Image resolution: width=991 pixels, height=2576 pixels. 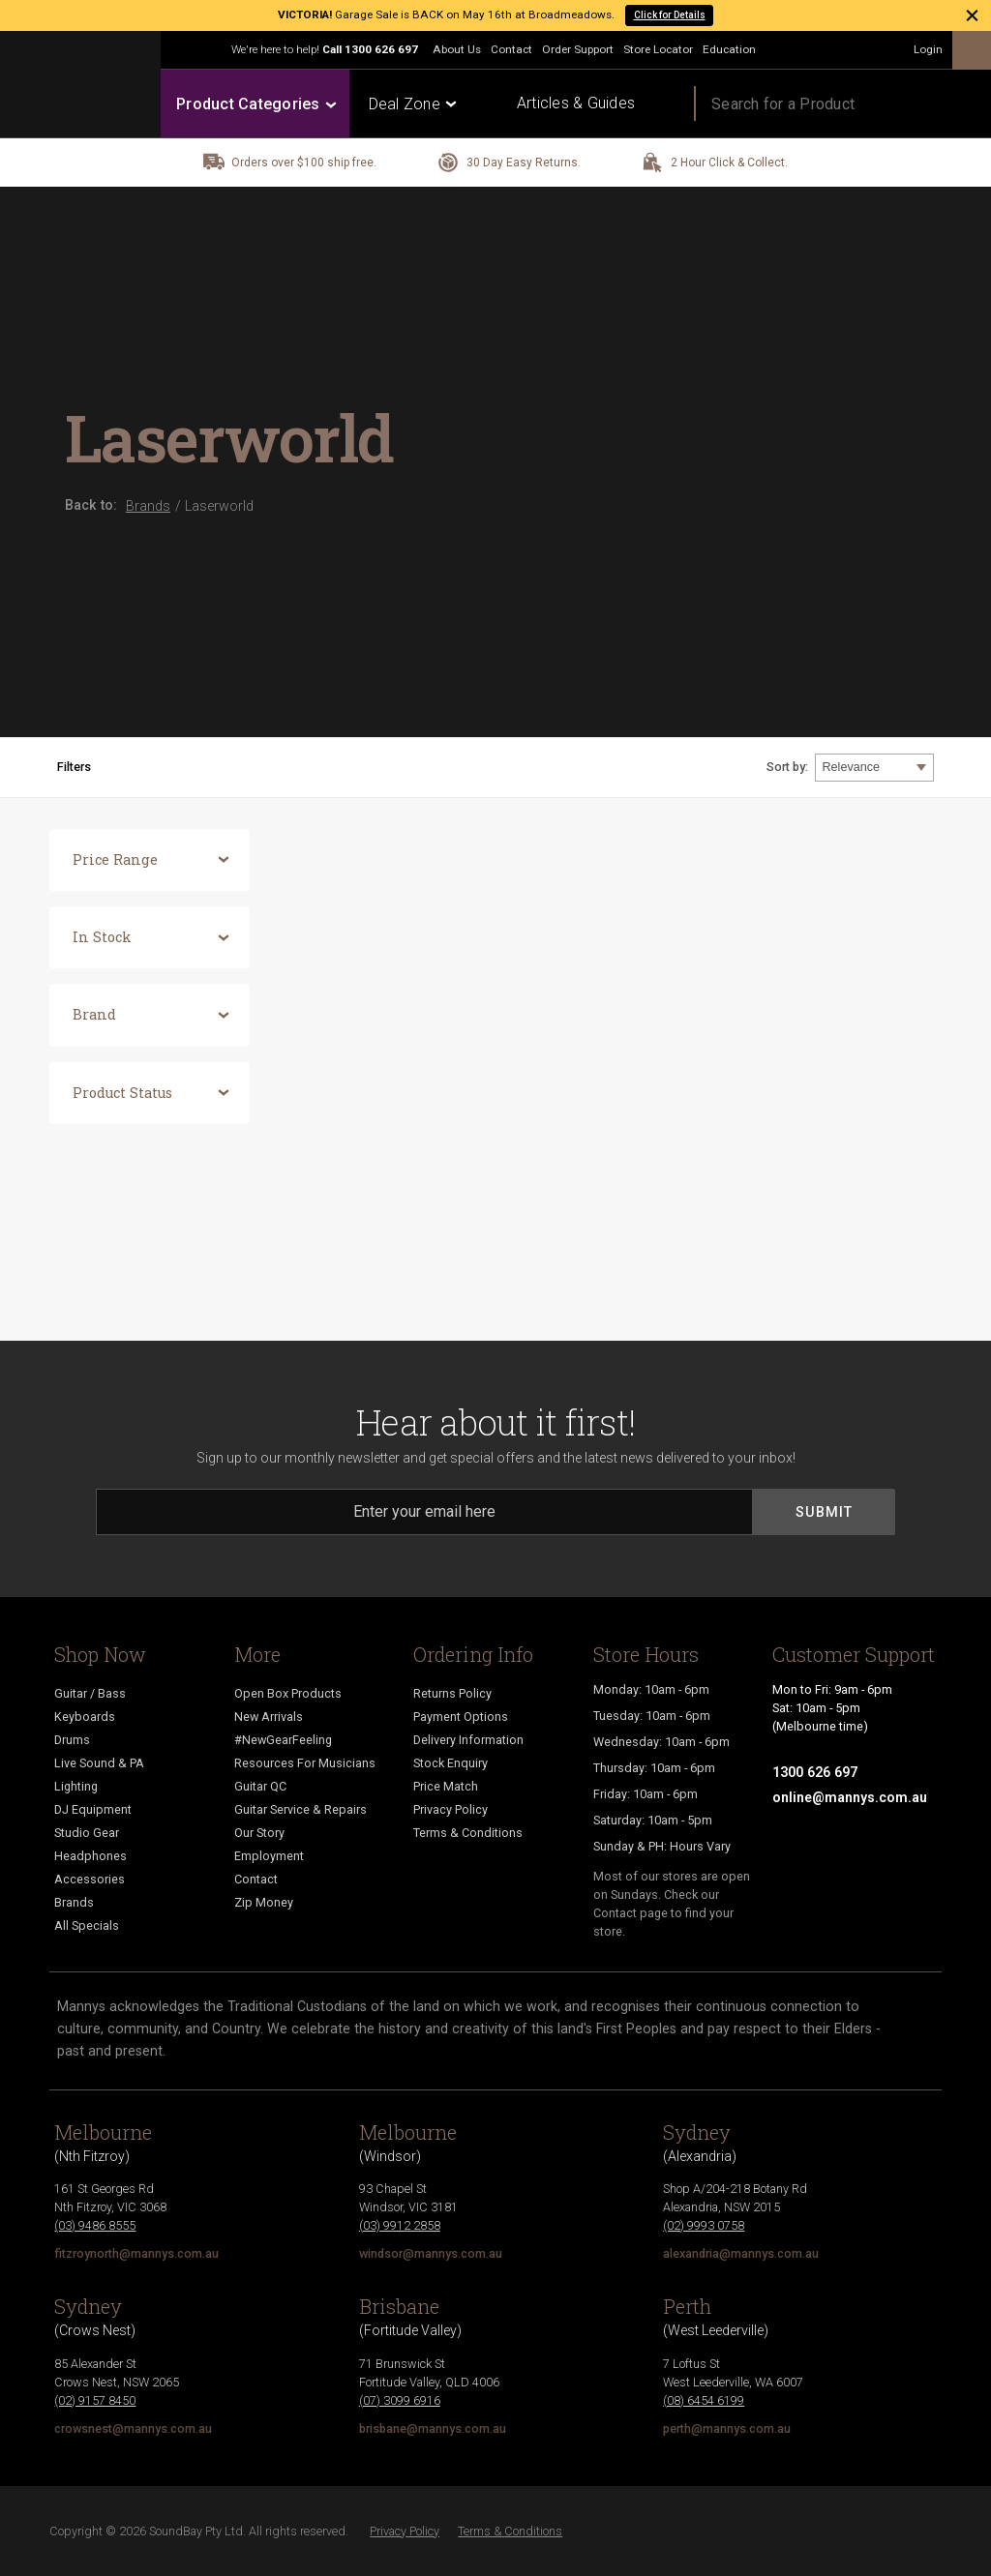 What do you see at coordinates (259, 1832) in the screenshot?
I see `Our Story` at bounding box center [259, 1832].